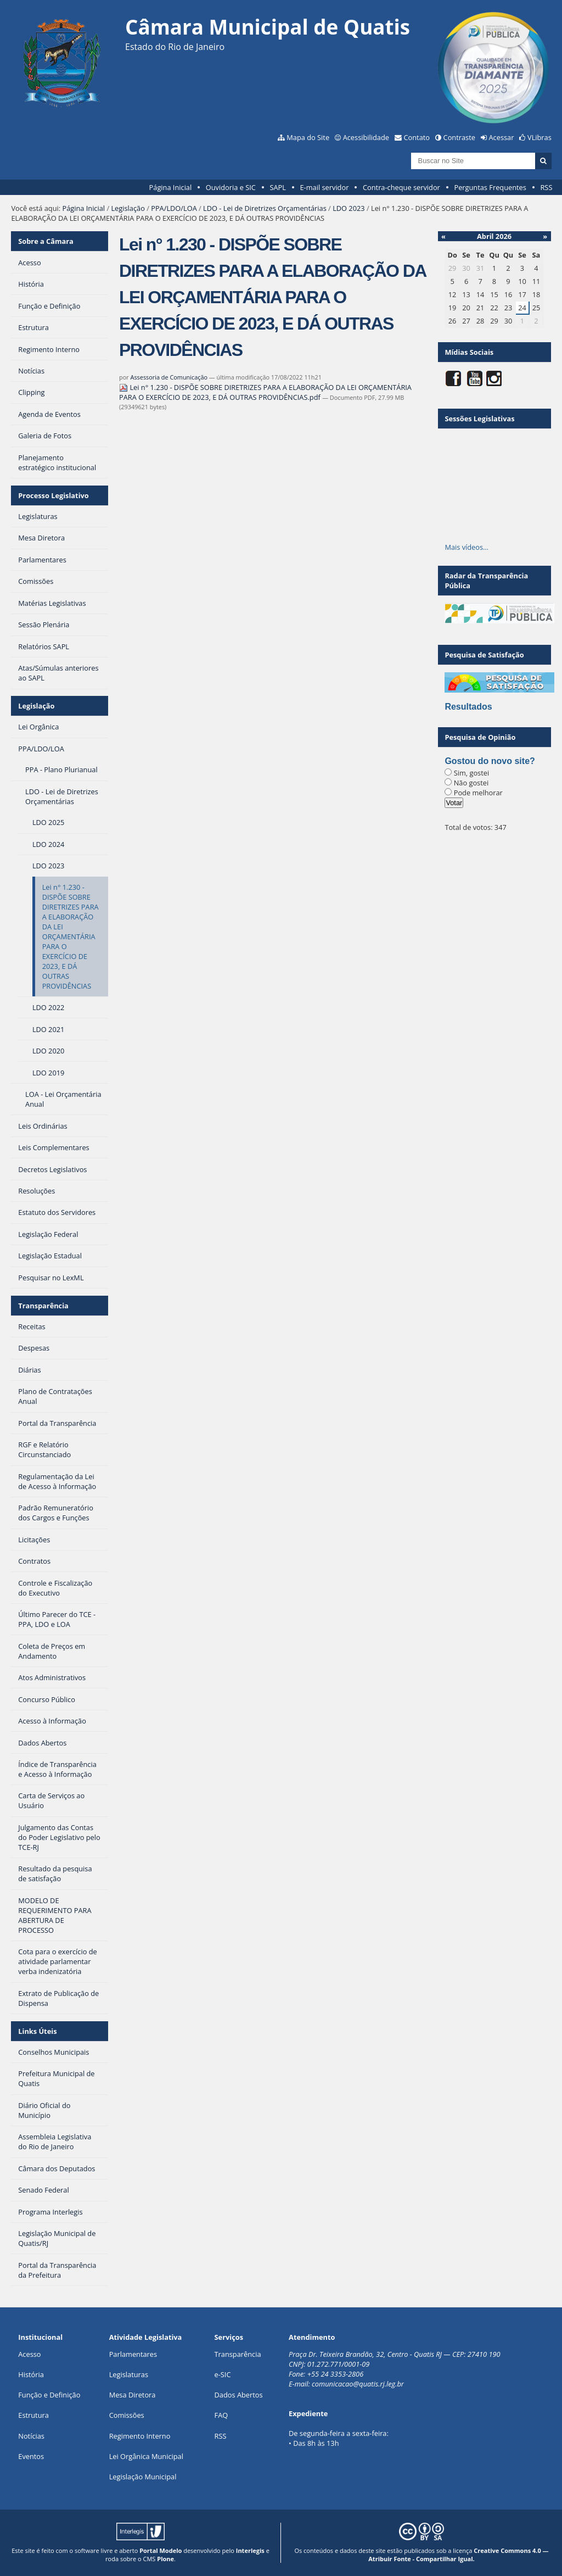 The height and width of the screenshot is (2576, 562). I want to click on Regimento Interno, so click(140, 2436).